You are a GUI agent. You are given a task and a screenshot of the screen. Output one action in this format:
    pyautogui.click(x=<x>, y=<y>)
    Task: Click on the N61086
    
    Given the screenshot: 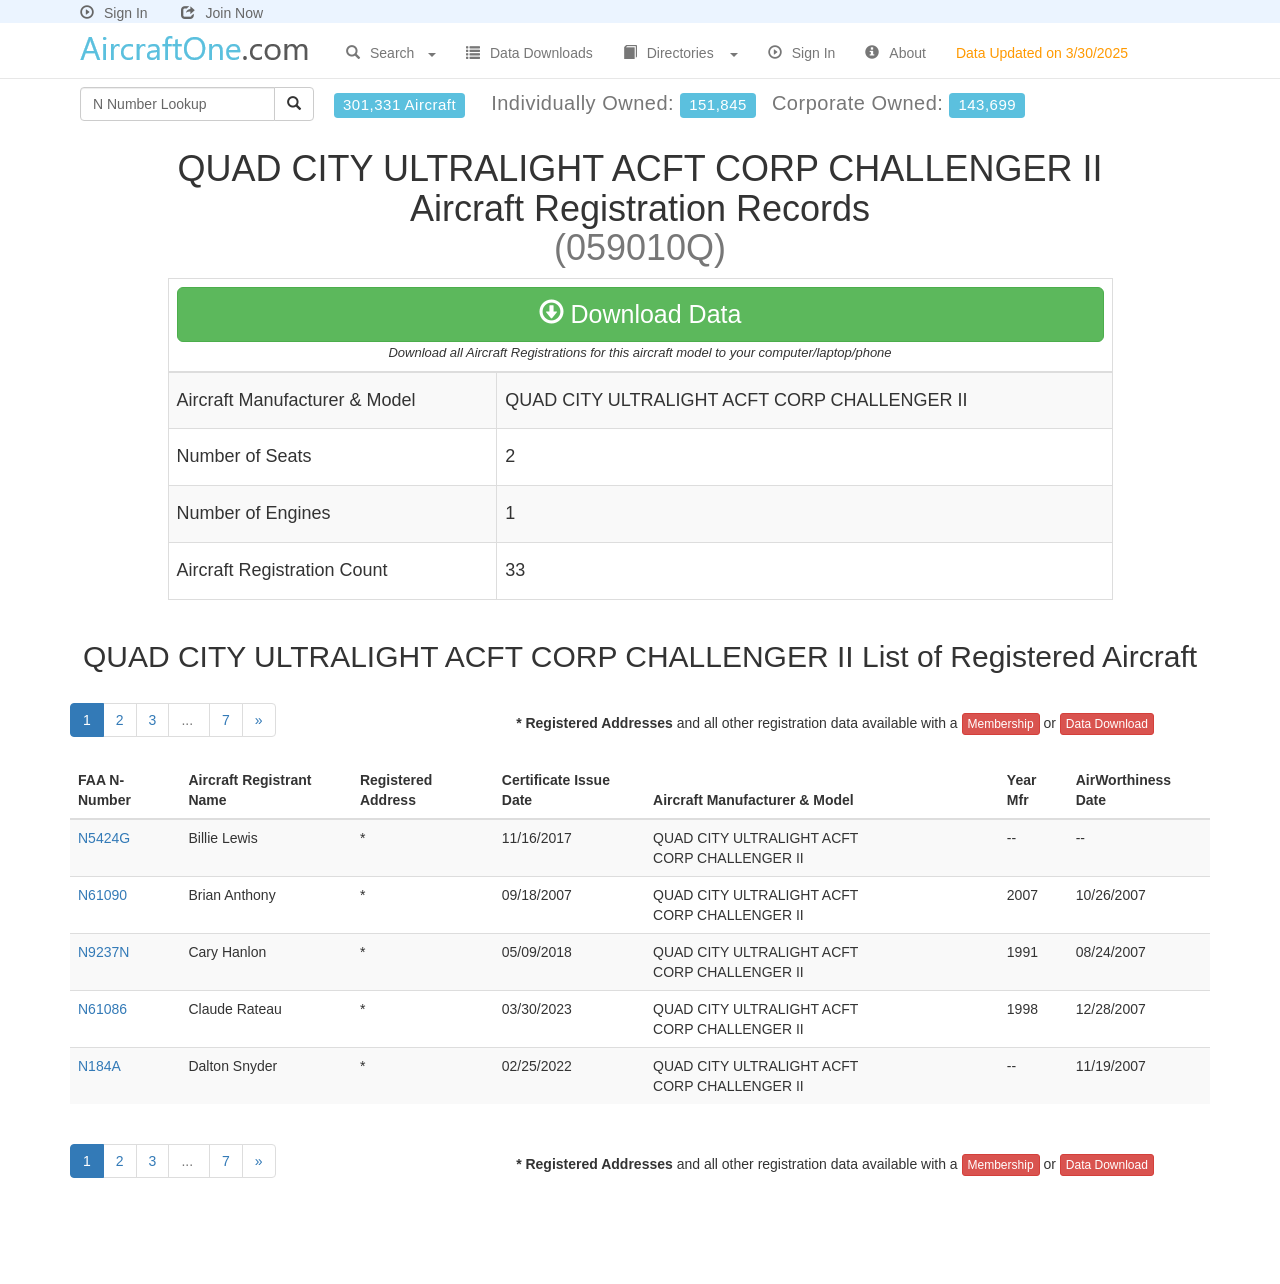 What is the action you would take?
    pyautogui.click(x=102, y=1009)
    